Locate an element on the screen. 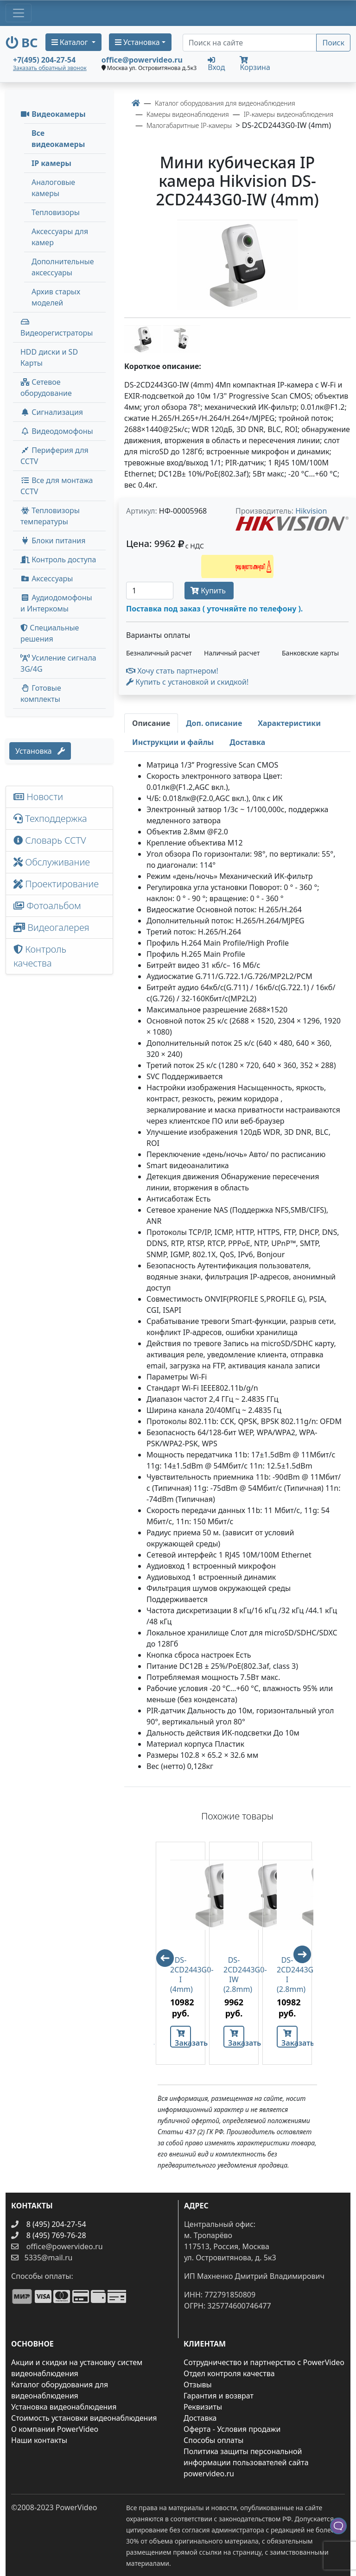  [image thumb-1248551] is located at coordinates (181, 339).